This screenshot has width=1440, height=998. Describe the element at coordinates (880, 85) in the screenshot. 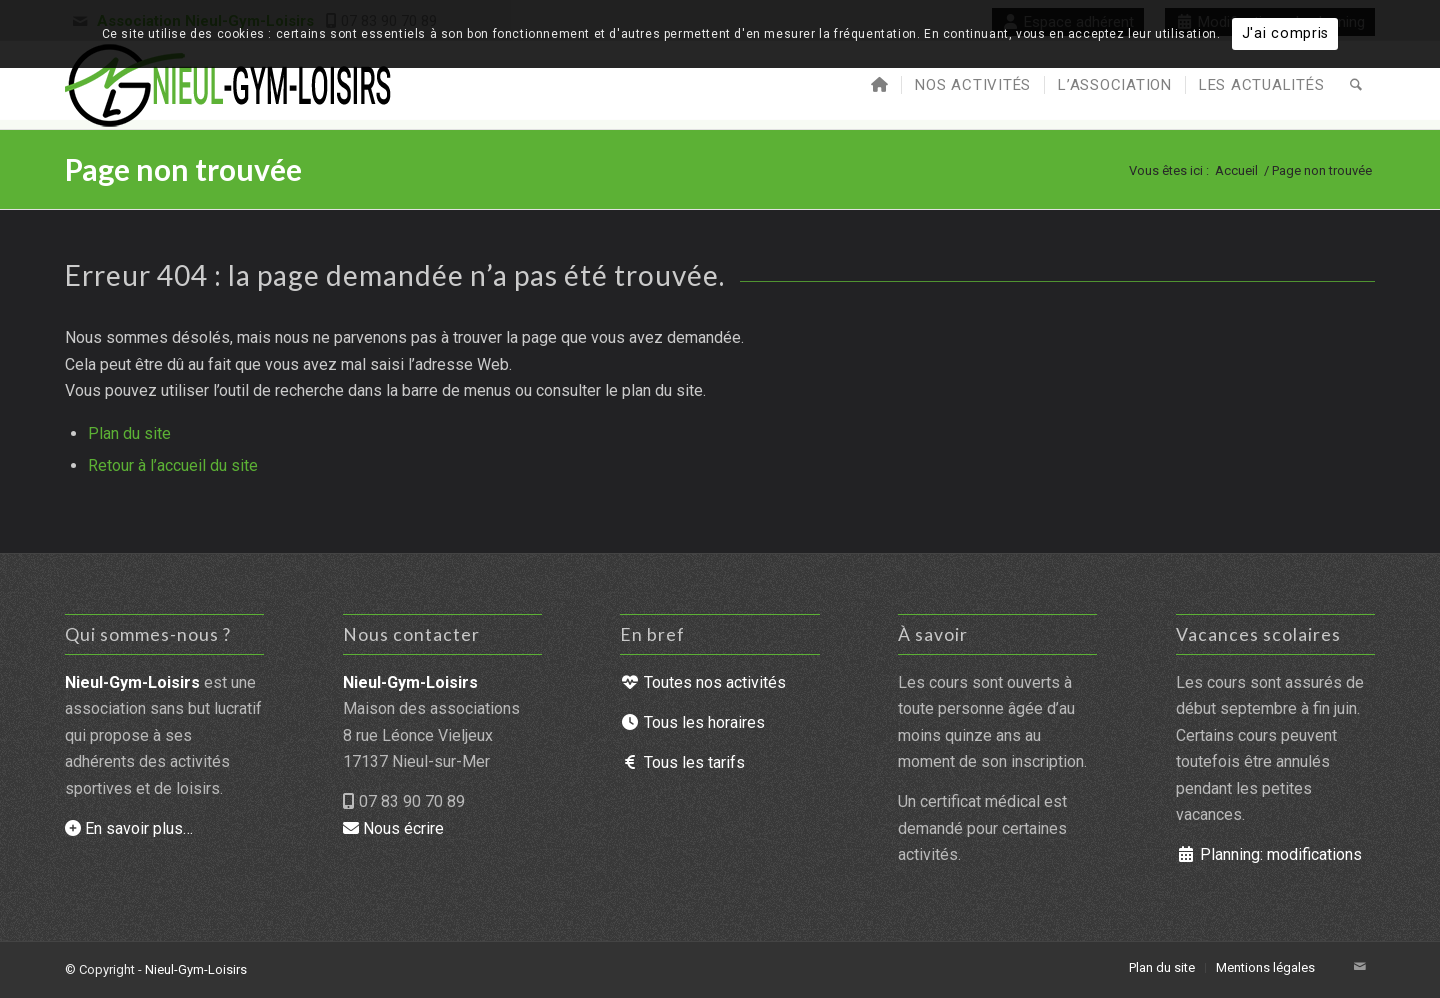

I see `[menuitem]` at that location.